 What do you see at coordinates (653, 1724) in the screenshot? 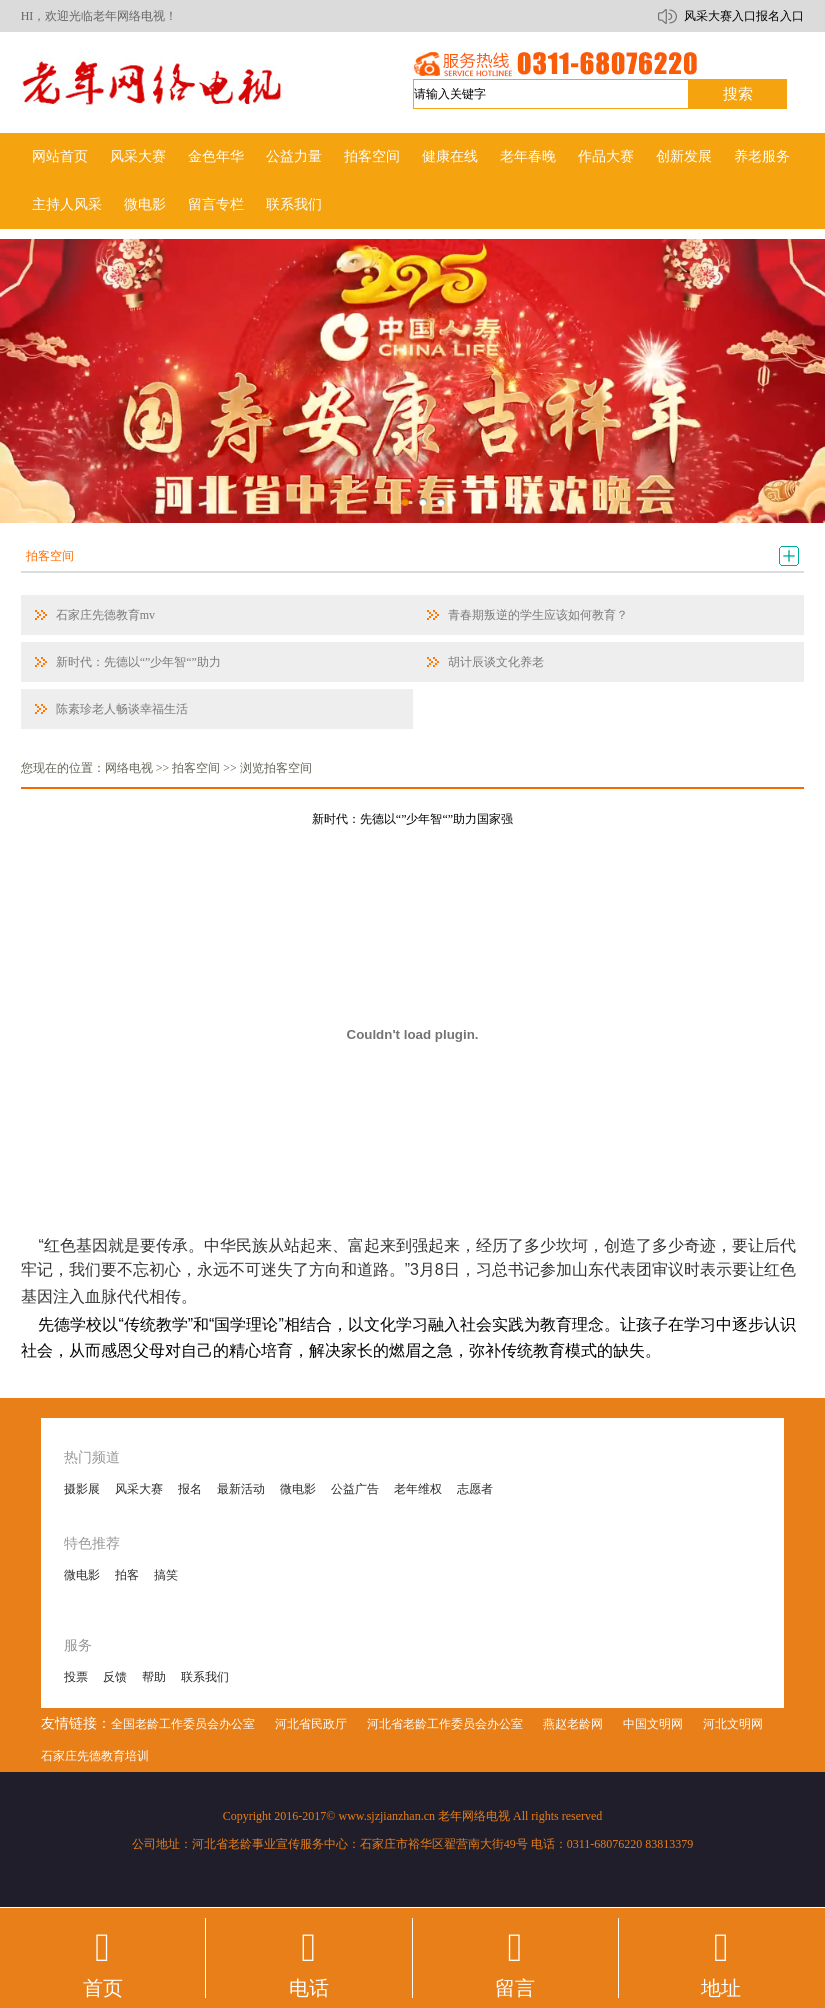
I see `中国文明网` at bounding box center [653, 1724].